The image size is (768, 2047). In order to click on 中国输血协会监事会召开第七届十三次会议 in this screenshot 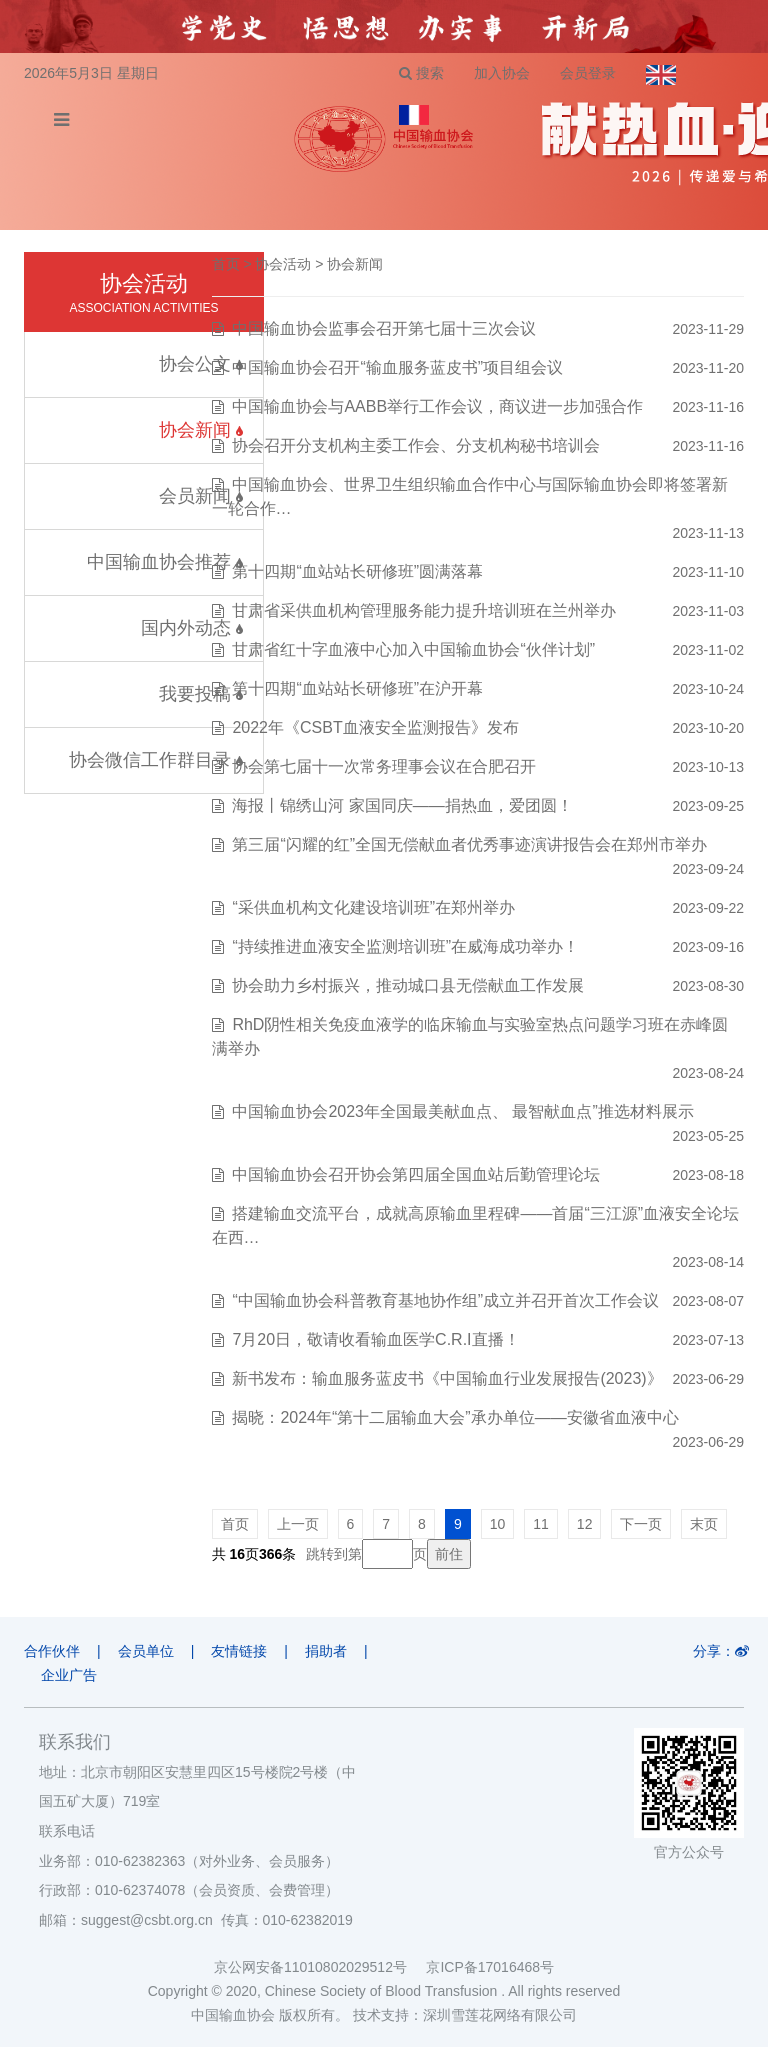, I will do `click(384, 328)`.